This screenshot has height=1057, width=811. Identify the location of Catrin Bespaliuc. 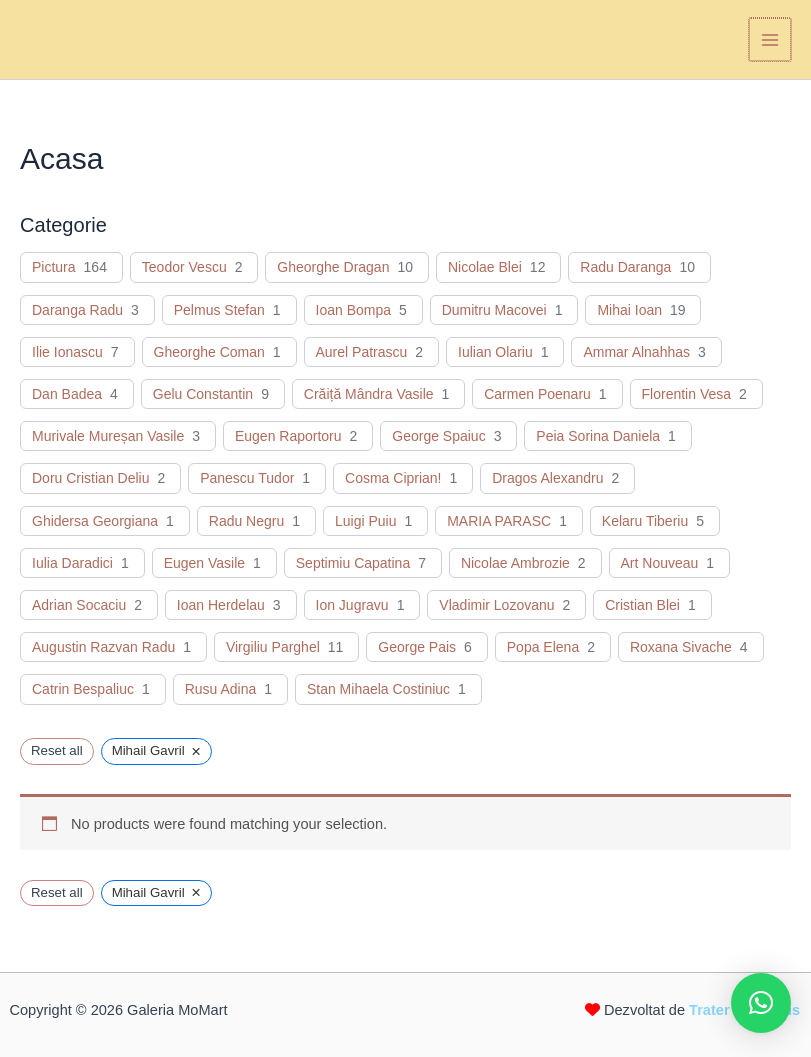
(83, 689).